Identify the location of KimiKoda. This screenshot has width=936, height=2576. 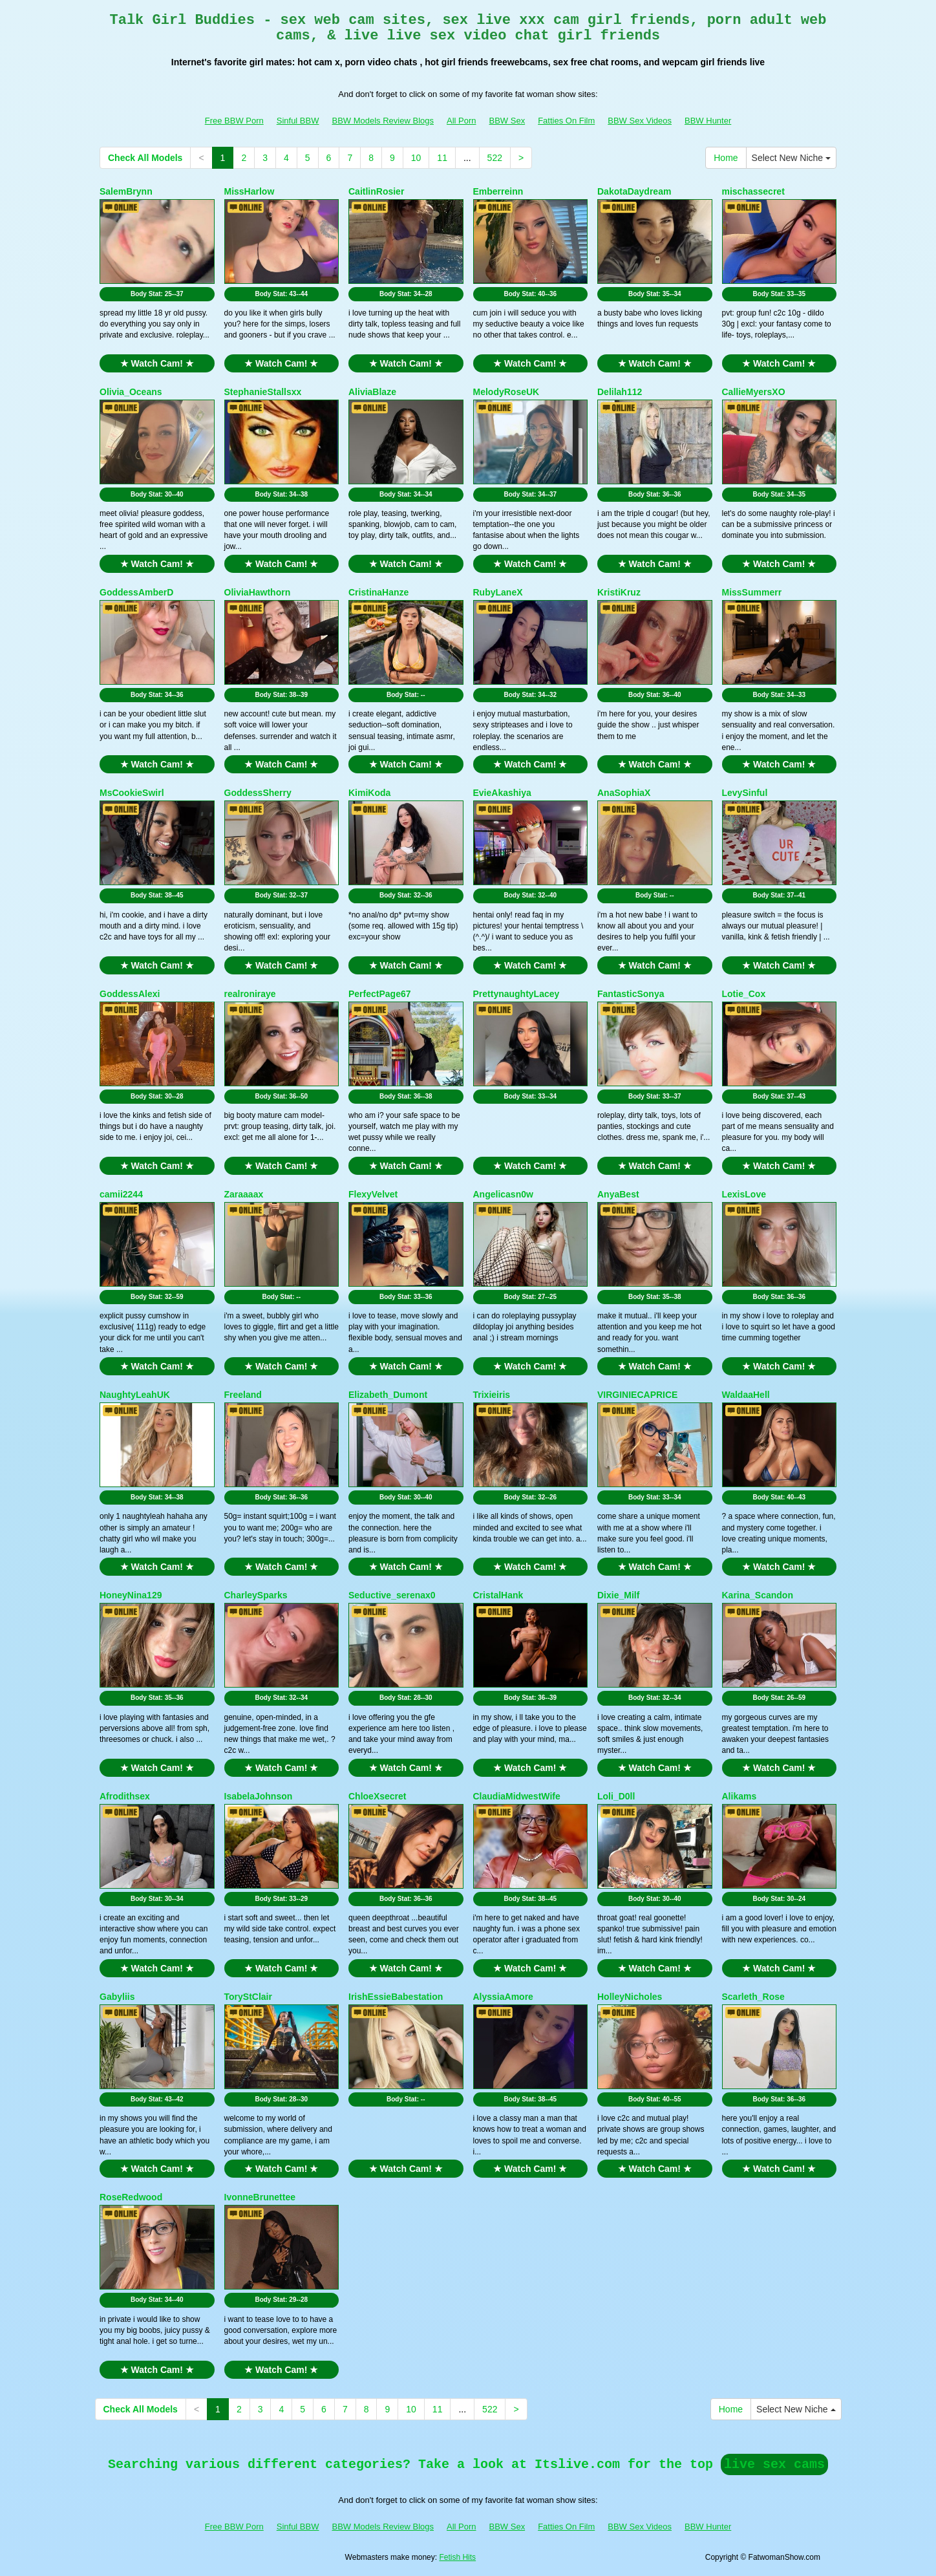
(369, 793).